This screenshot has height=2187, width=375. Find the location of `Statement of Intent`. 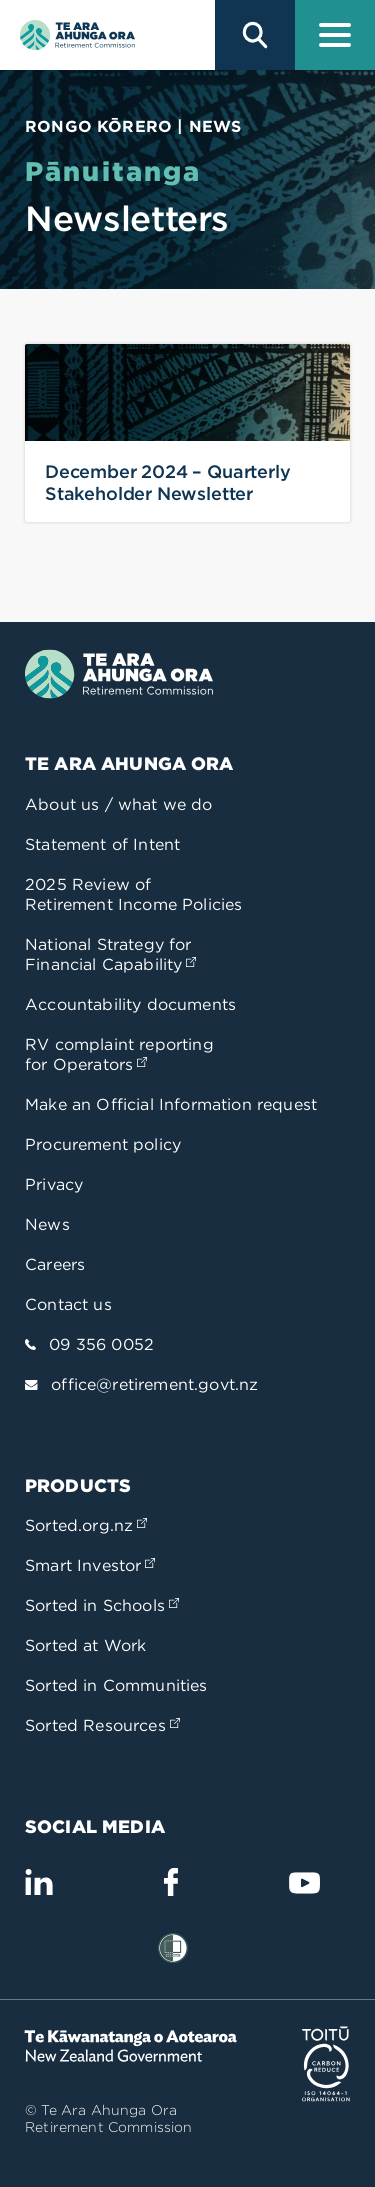

Statement of Intent is located at coordinates (102, 844).